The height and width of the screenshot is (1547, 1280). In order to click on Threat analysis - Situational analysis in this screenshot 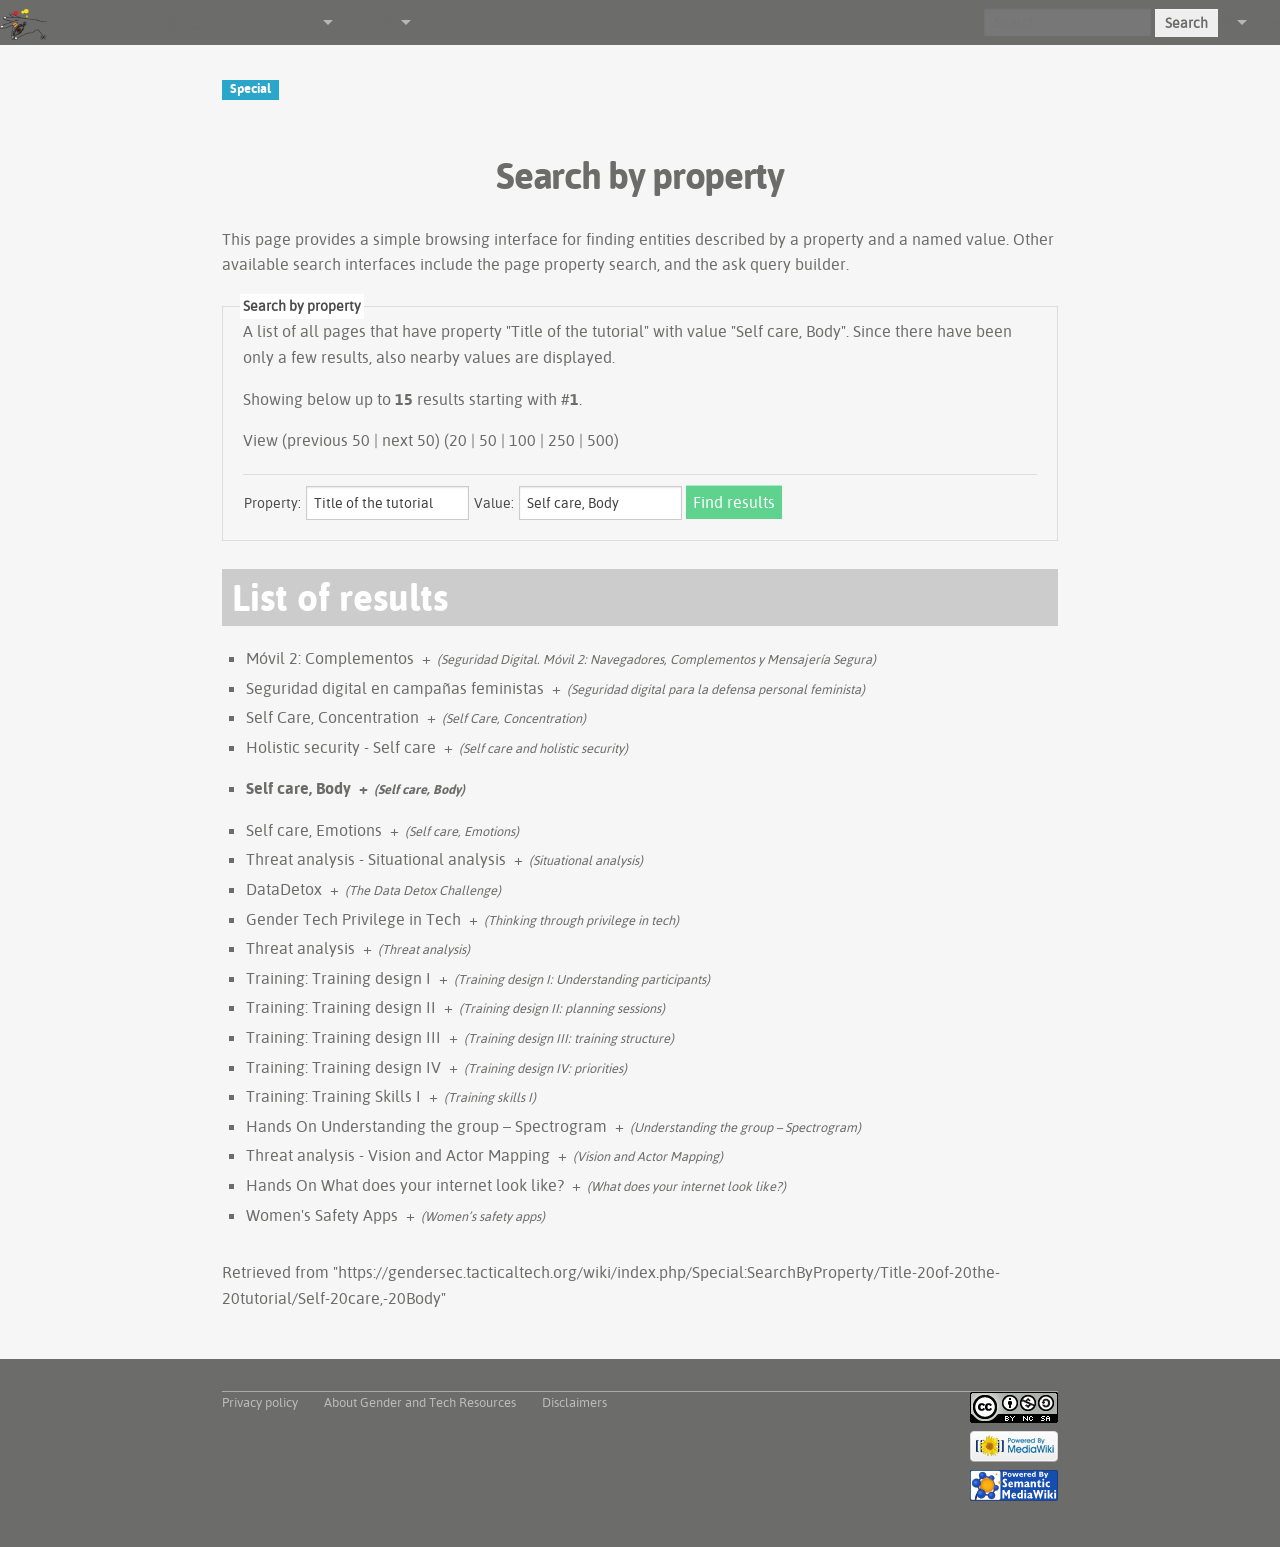, I will do `click(376, 859)`.